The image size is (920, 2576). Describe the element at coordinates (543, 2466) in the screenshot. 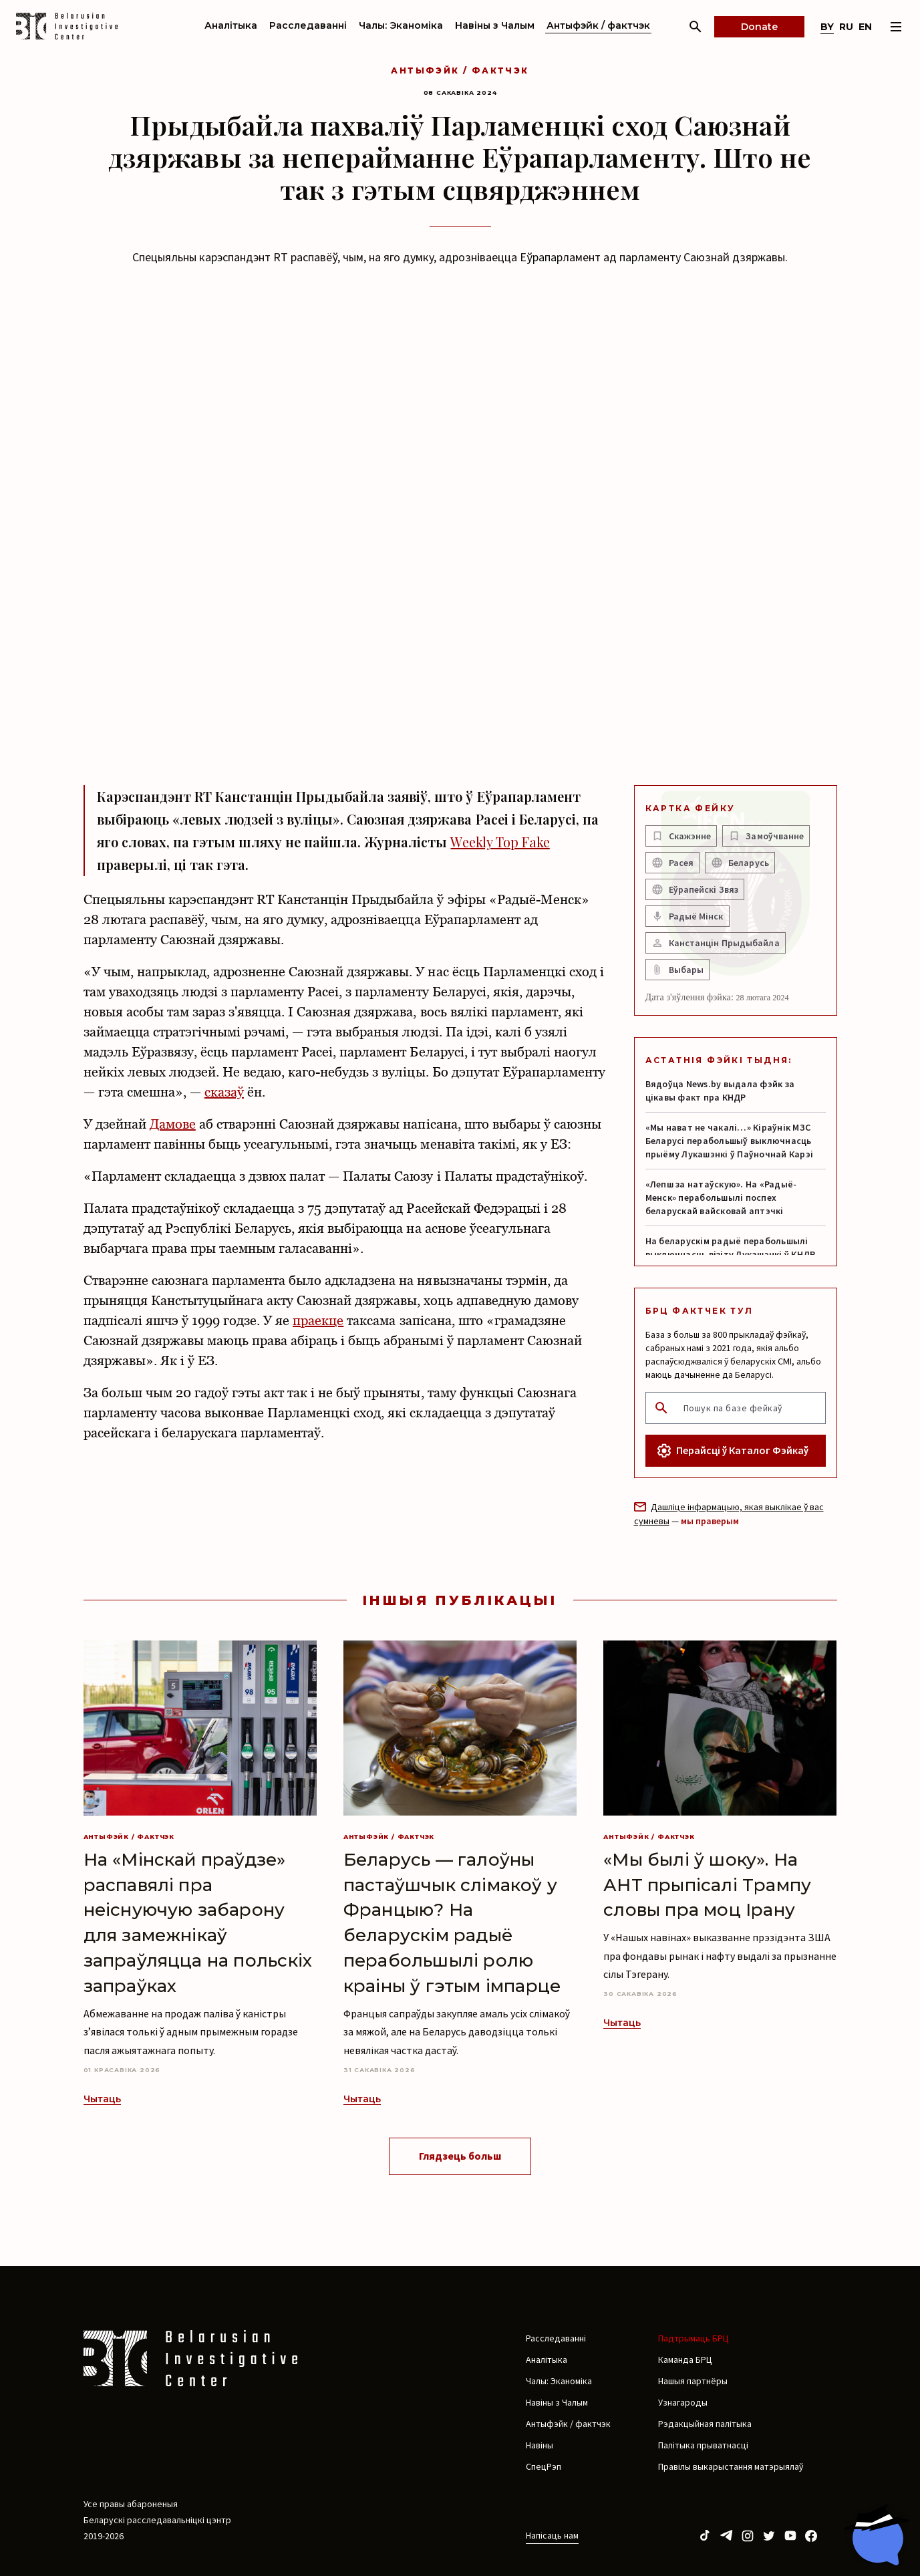

I see `СпецРэп` at that location.